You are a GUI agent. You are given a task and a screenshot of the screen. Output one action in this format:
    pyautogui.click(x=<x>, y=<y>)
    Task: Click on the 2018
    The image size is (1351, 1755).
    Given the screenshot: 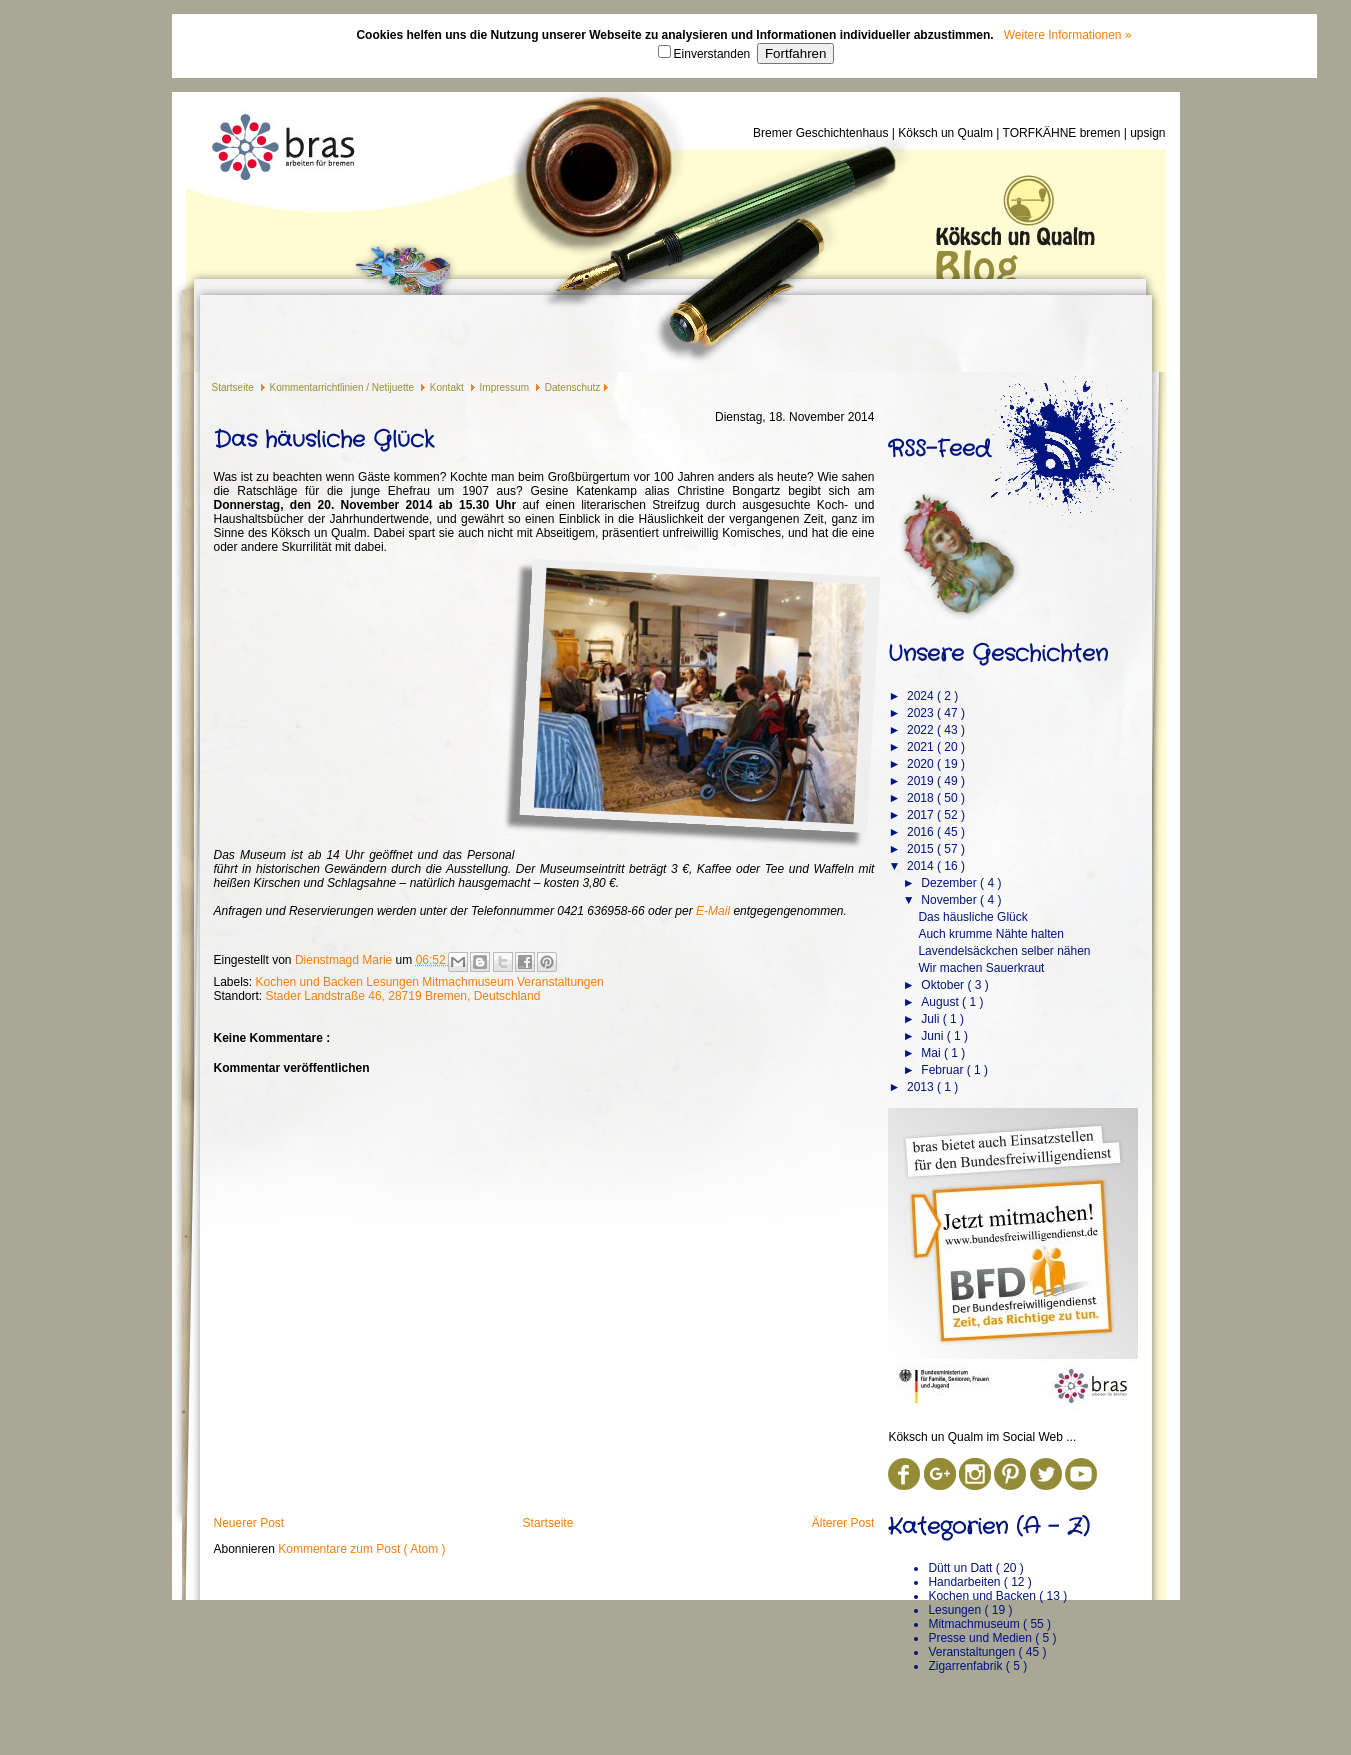 What is the action you would take?
    pyautogui.click(x=922, y=798)
    